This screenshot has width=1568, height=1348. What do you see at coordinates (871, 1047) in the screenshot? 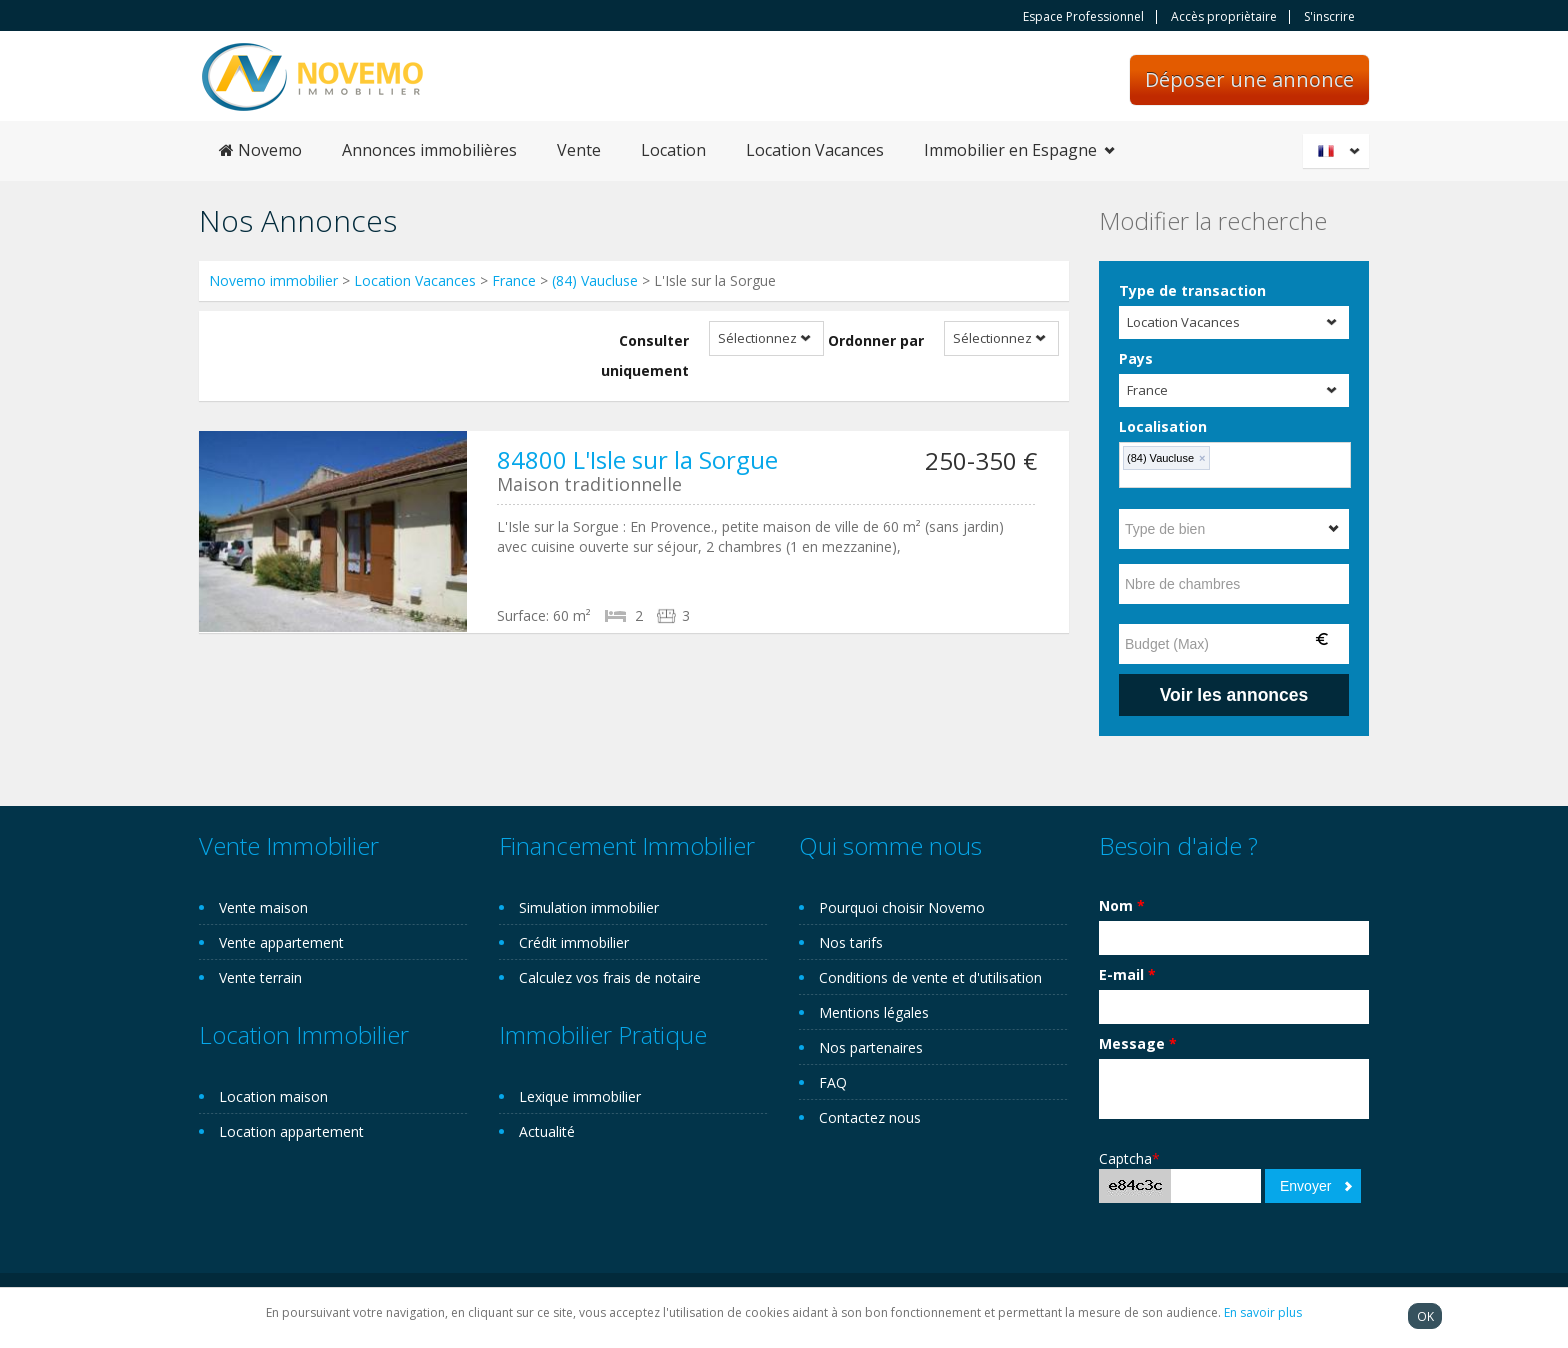
I see `Nos partenaires` at bounding box center [871, 1047].